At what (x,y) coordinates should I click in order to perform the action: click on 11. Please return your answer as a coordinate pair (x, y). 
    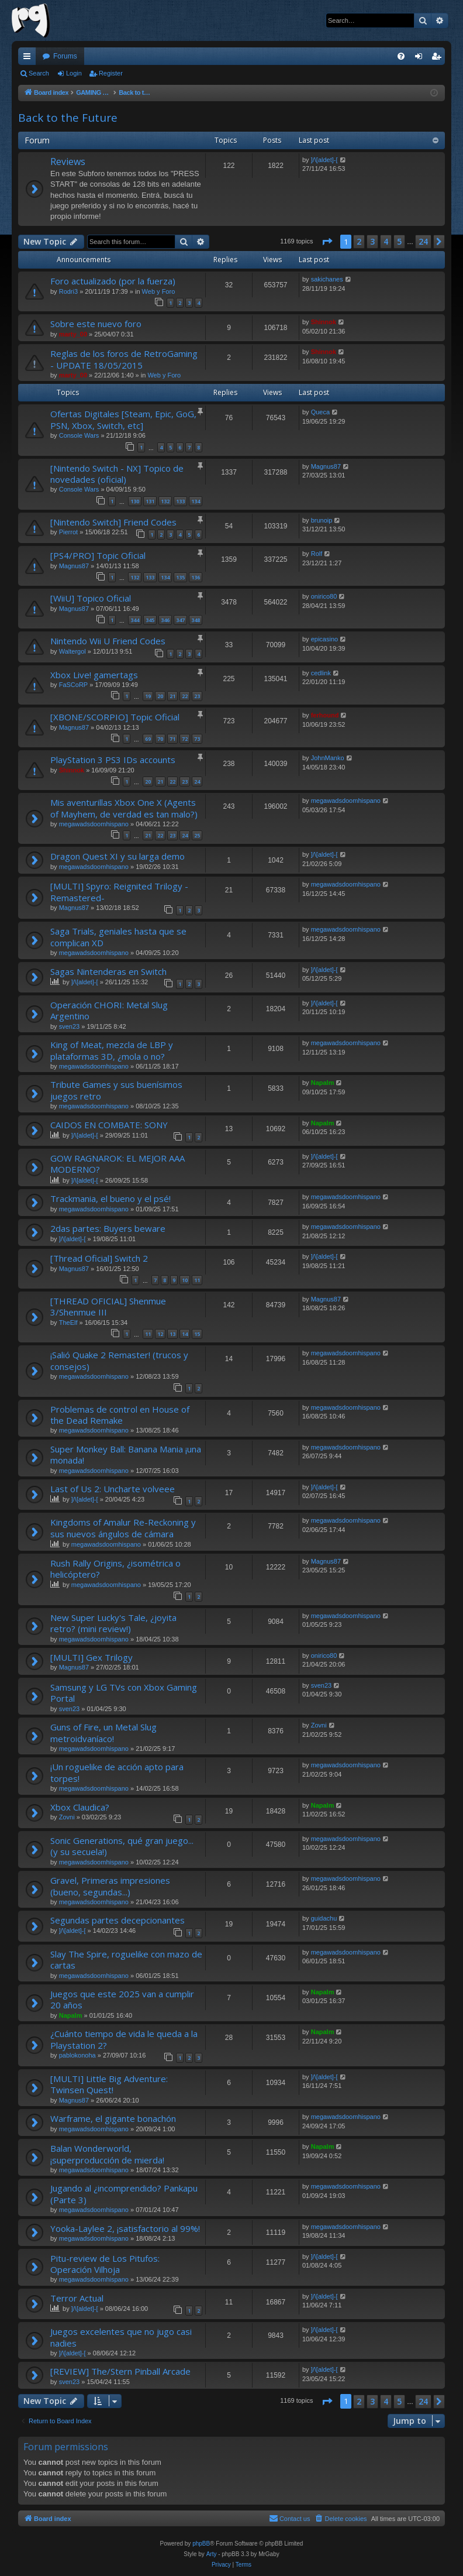
    Looking at the image, I should click on (197, 1280).